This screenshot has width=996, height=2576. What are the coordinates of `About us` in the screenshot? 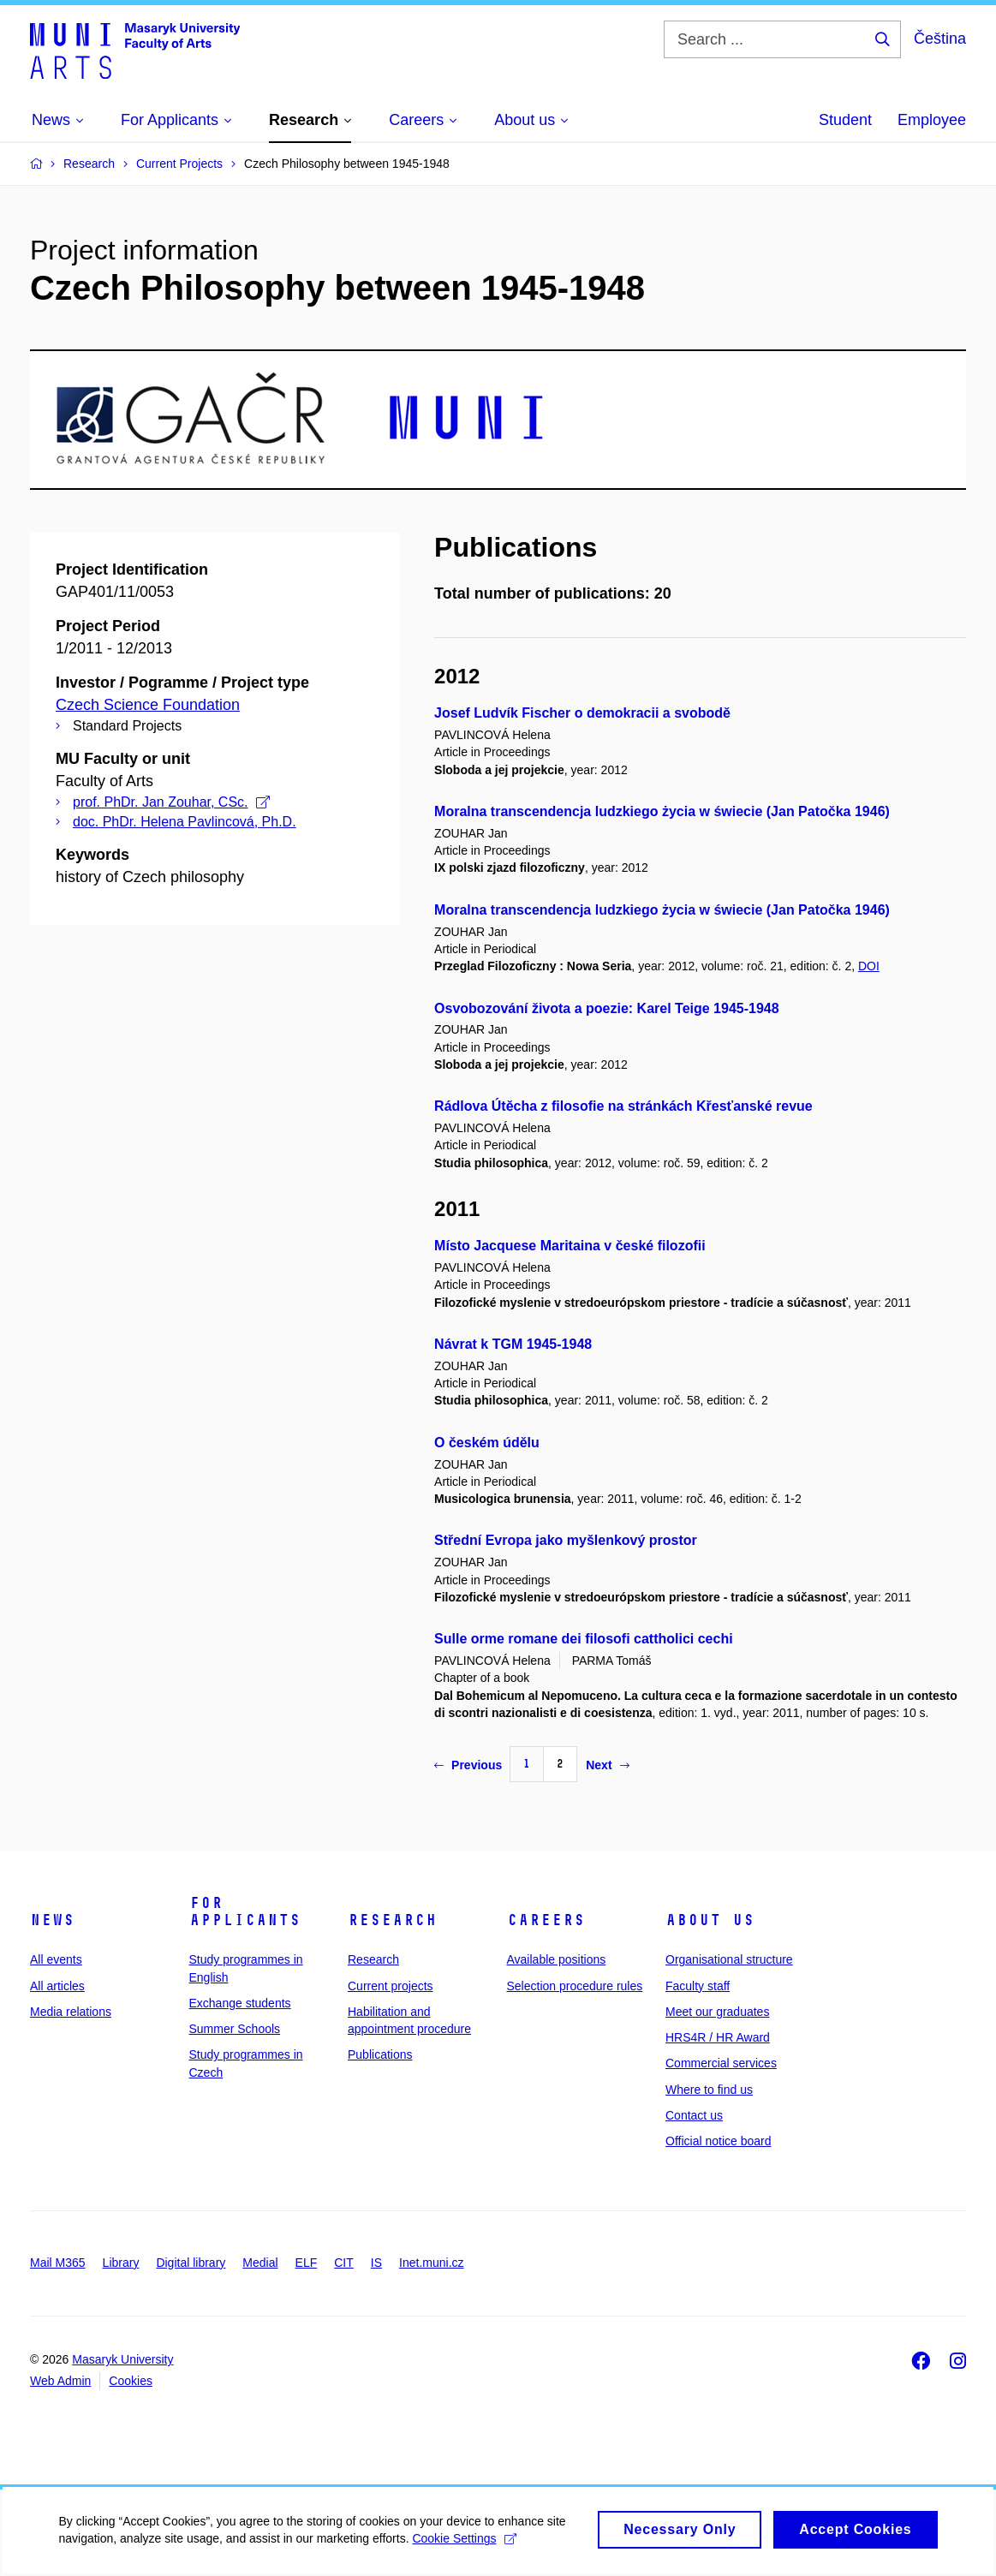 It's located at (709, 1920).